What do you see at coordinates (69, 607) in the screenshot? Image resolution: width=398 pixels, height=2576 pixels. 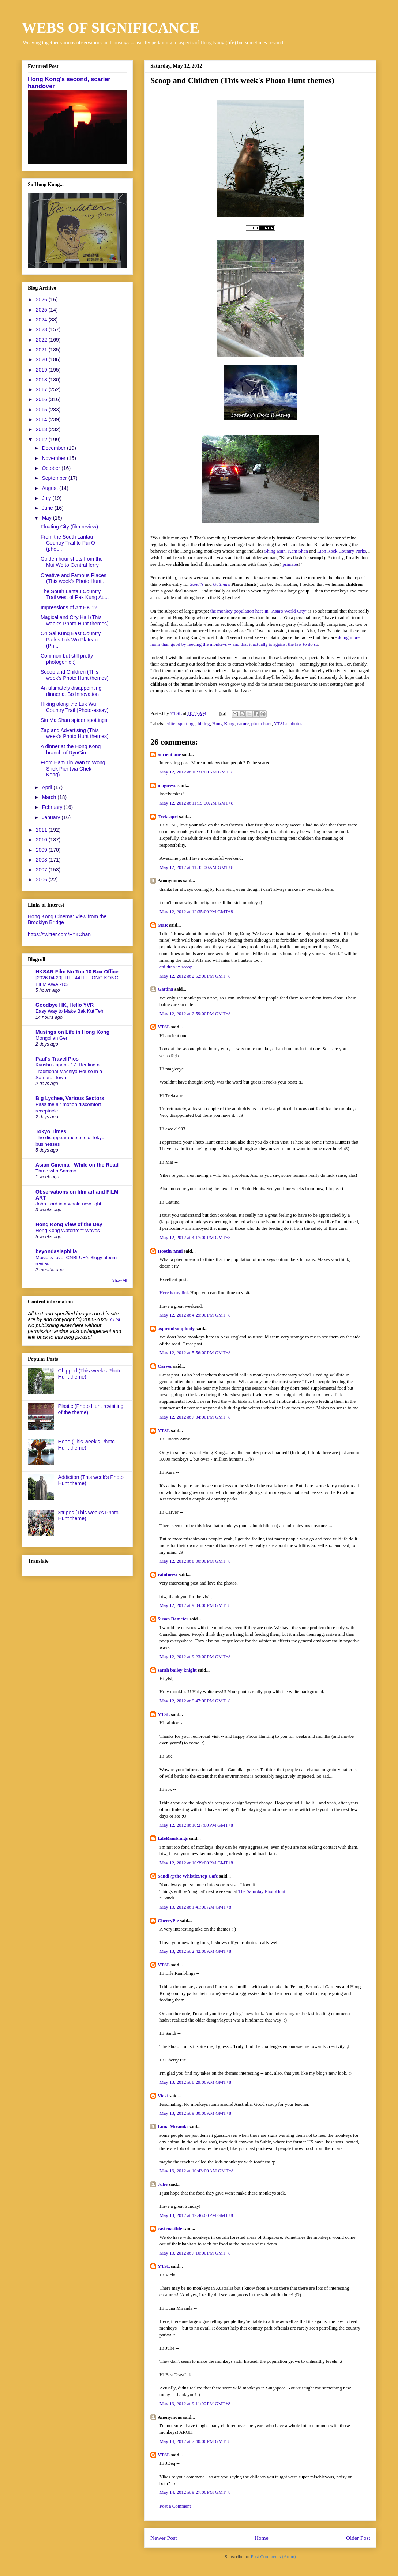 I see `Impressions of Art HK 12` at bounding box center [69, 607].